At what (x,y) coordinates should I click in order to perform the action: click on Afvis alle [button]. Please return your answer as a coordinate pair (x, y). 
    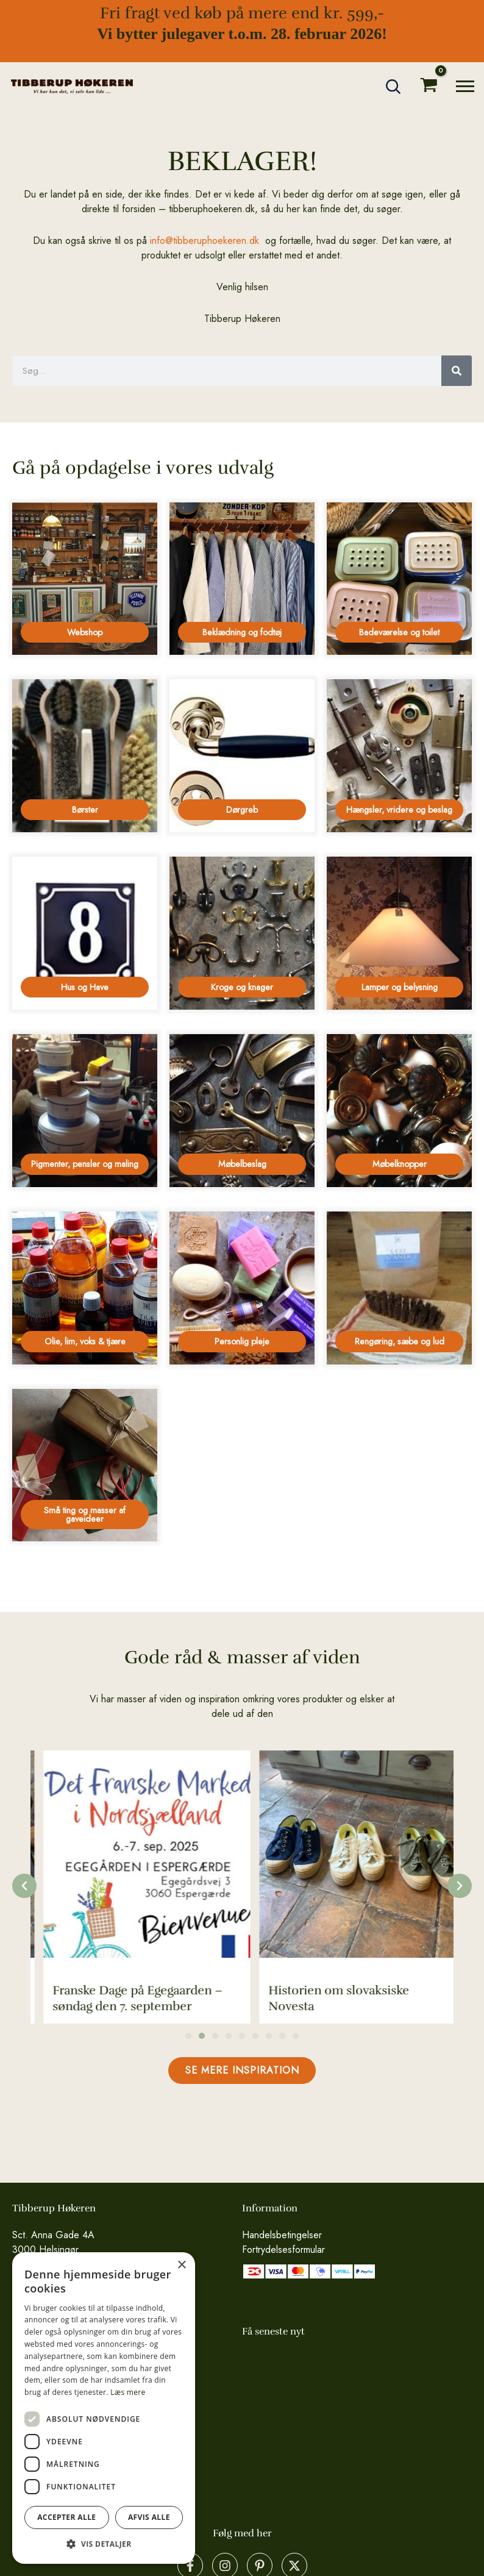
    Looking at the image, I should click on (149, 2517).